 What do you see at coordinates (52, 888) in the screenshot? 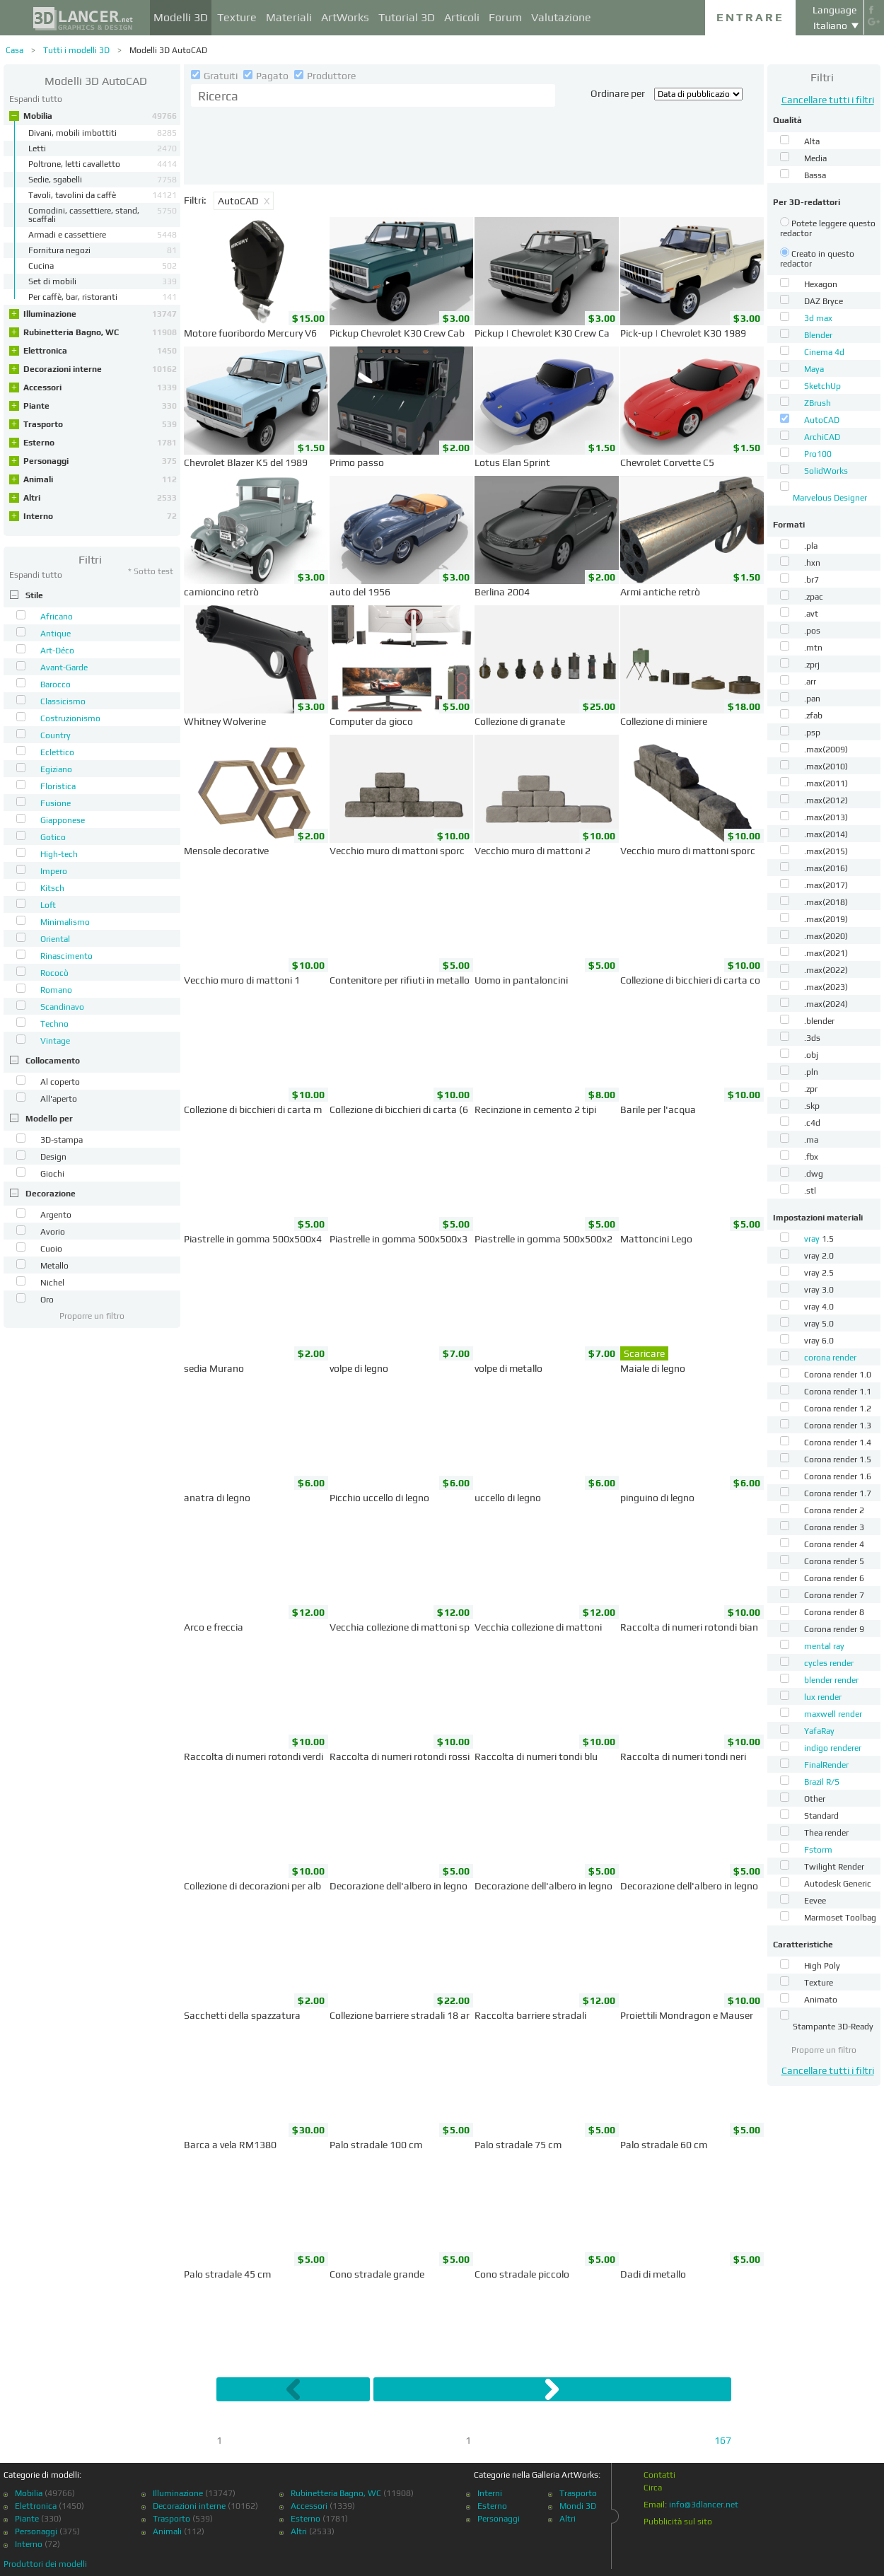
I see `Kitsch` at bounding box center [52, 888].